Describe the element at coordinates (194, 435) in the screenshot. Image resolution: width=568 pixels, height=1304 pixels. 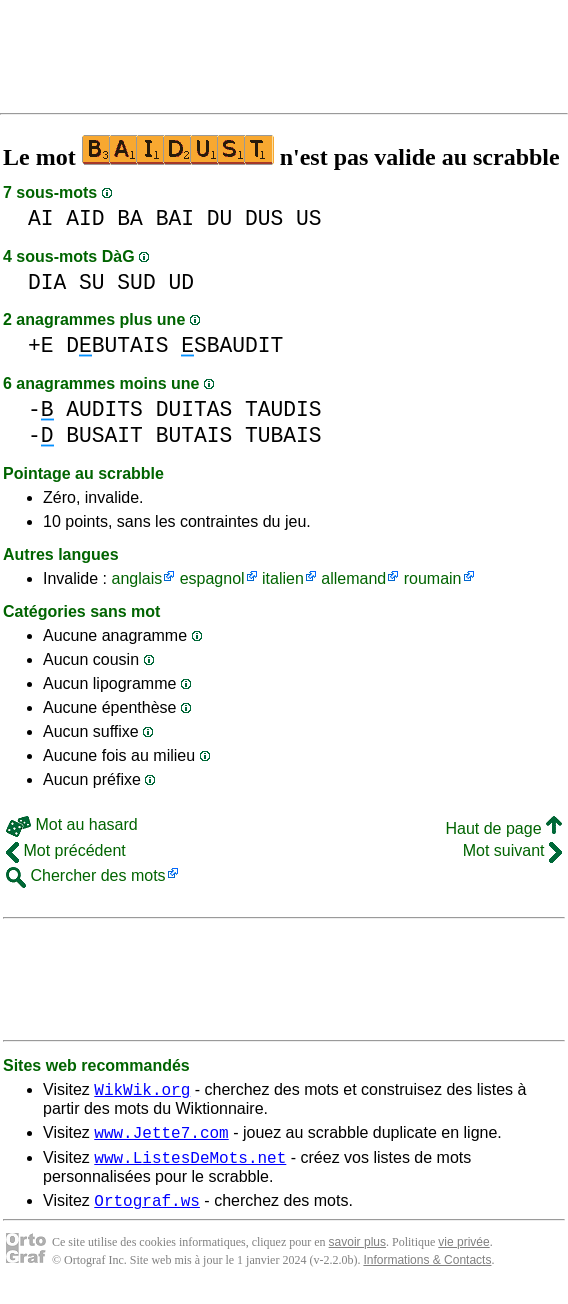
I see `BUTAIS` at that location.